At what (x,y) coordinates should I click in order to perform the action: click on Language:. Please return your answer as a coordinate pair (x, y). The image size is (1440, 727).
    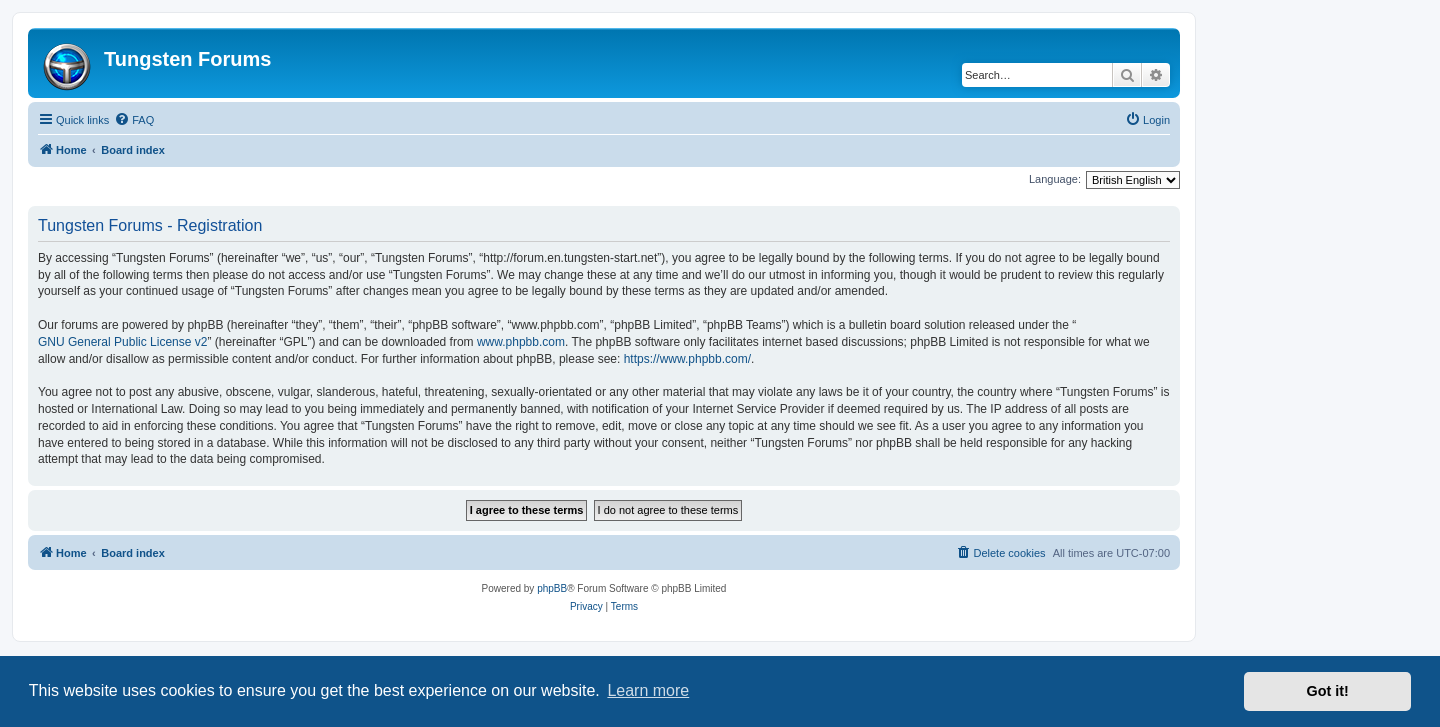
    Looking at the image, I should click on (1055, 179).